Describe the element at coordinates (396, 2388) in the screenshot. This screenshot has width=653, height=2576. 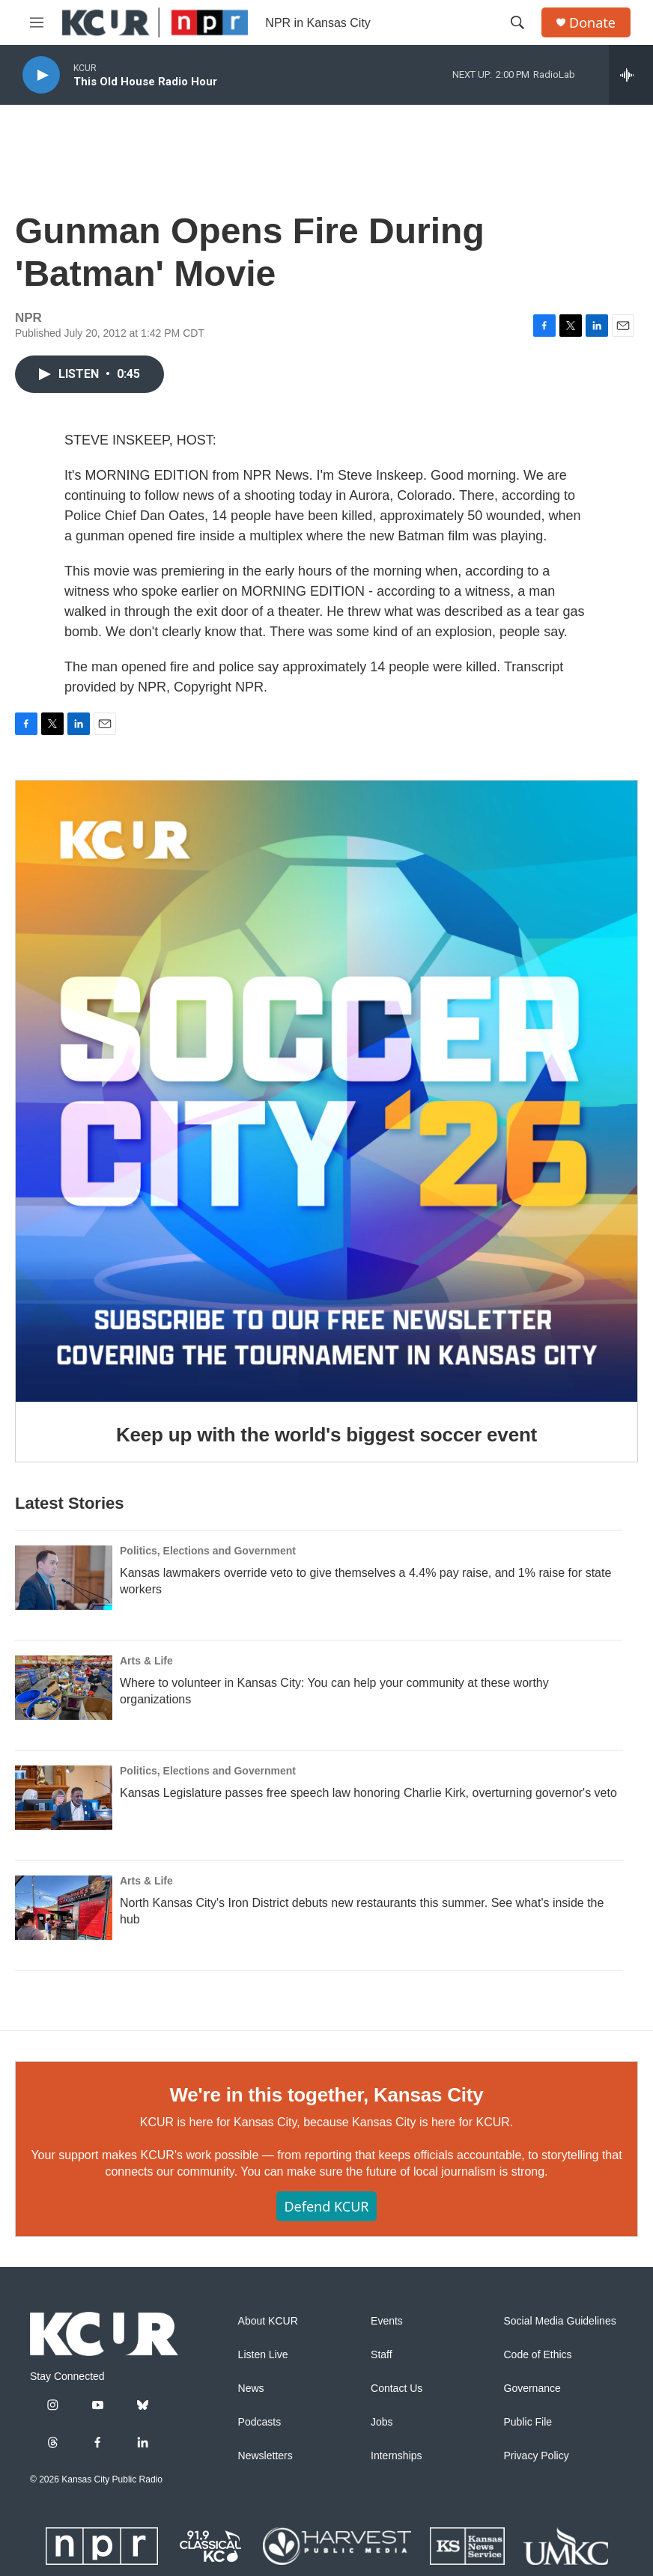
I see `Contact Us` at that location.